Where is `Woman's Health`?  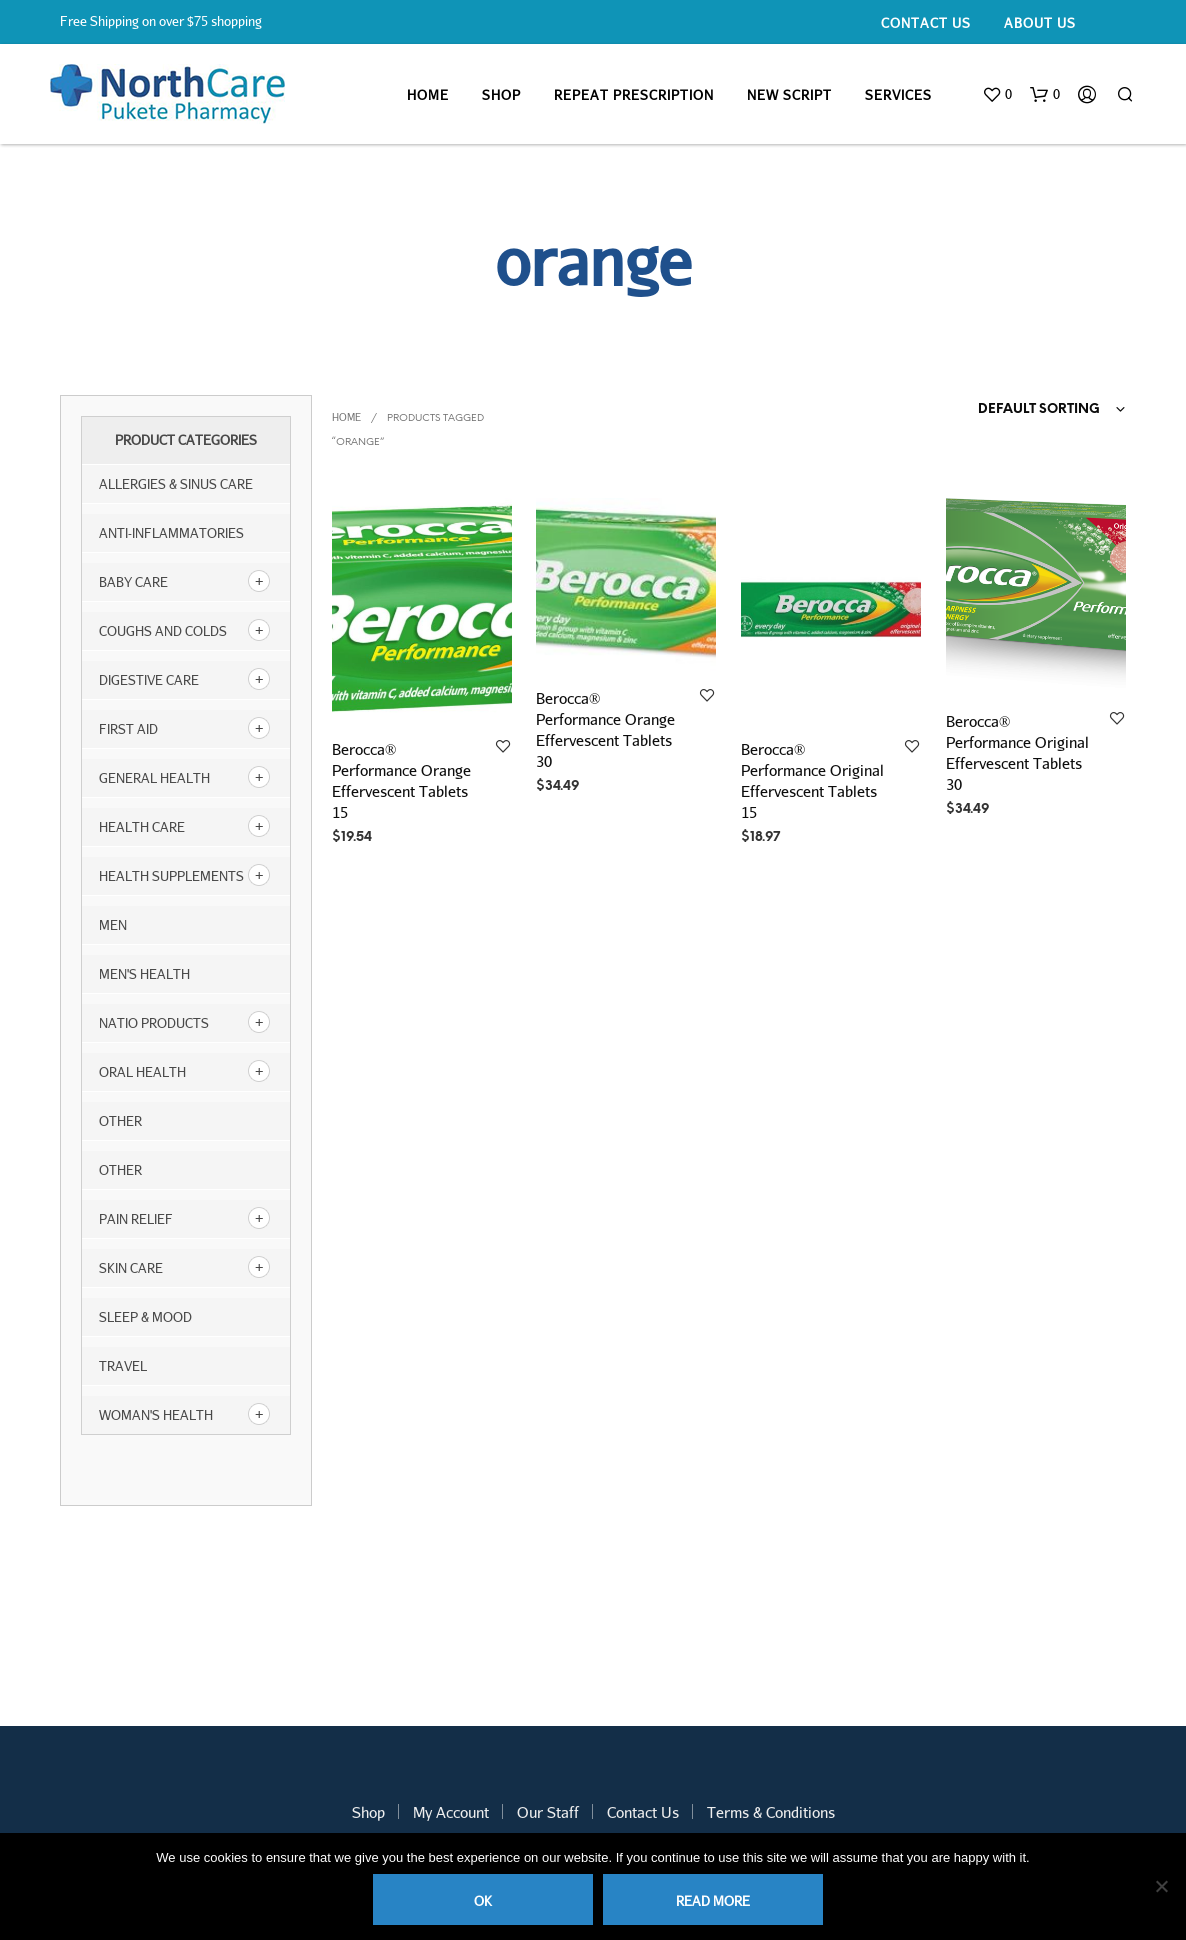
Woman's Health is located at coordinates (156, 1415).